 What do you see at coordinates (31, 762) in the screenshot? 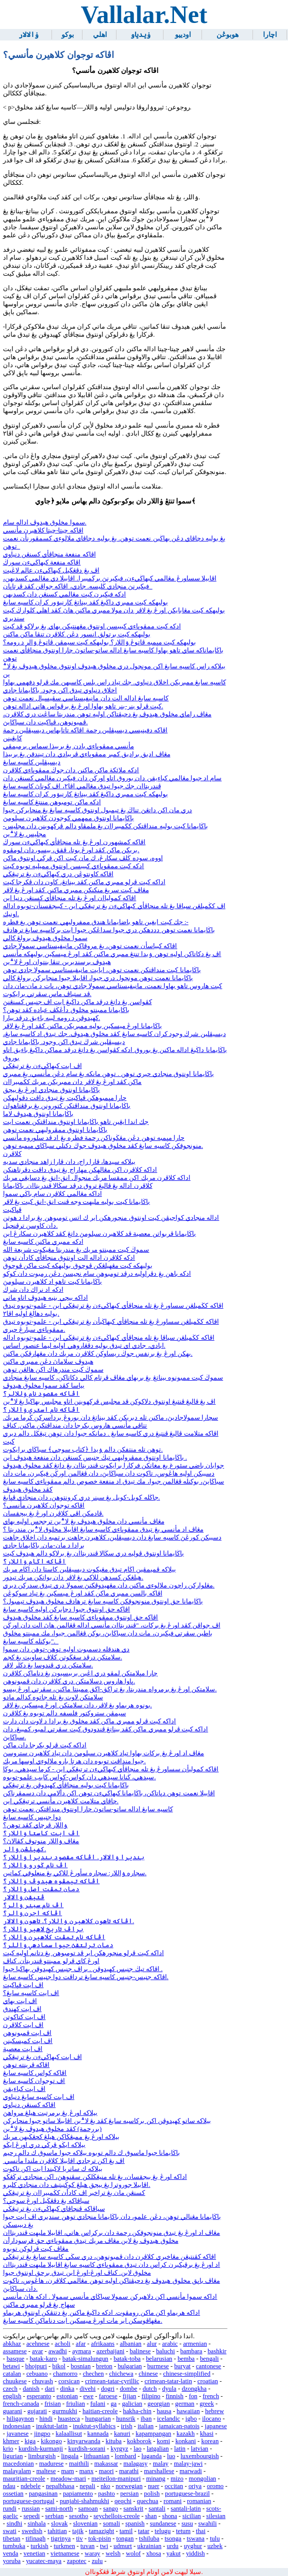
I see `ديسيڤلين كاسيه سايڠ` at bounding box center [31, 762].